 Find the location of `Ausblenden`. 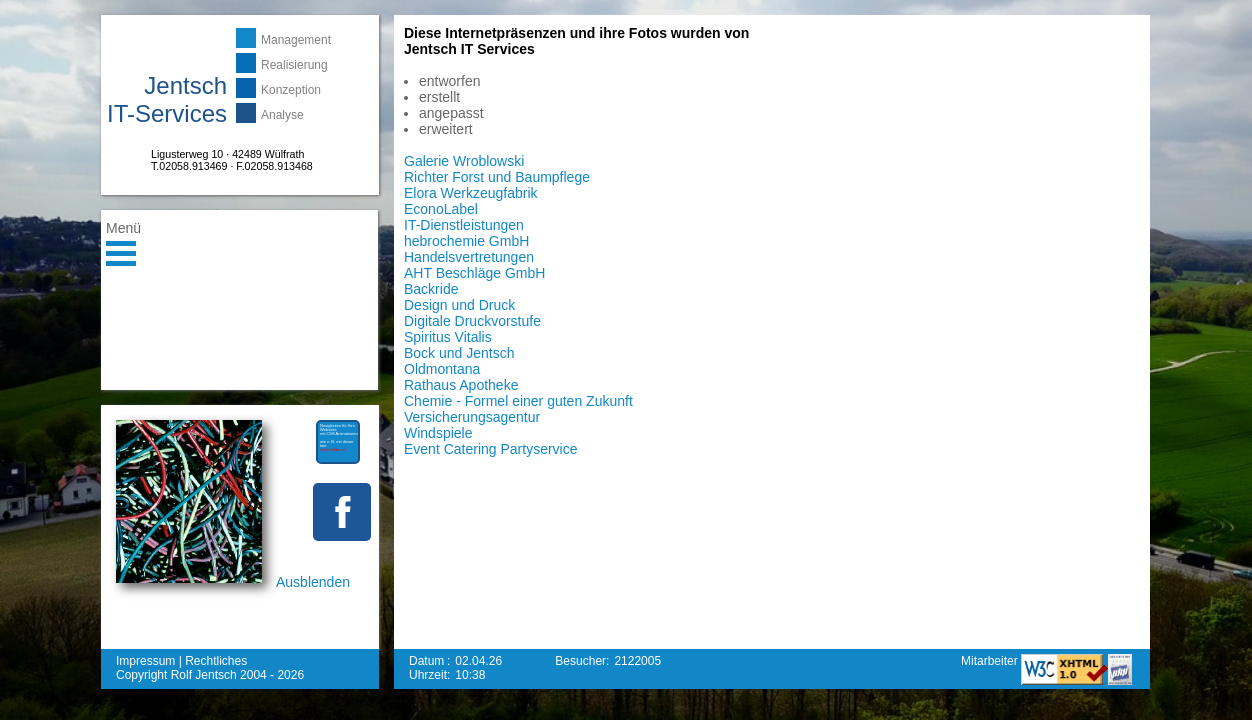

Ausblenden is located at coordinates (313, 582).